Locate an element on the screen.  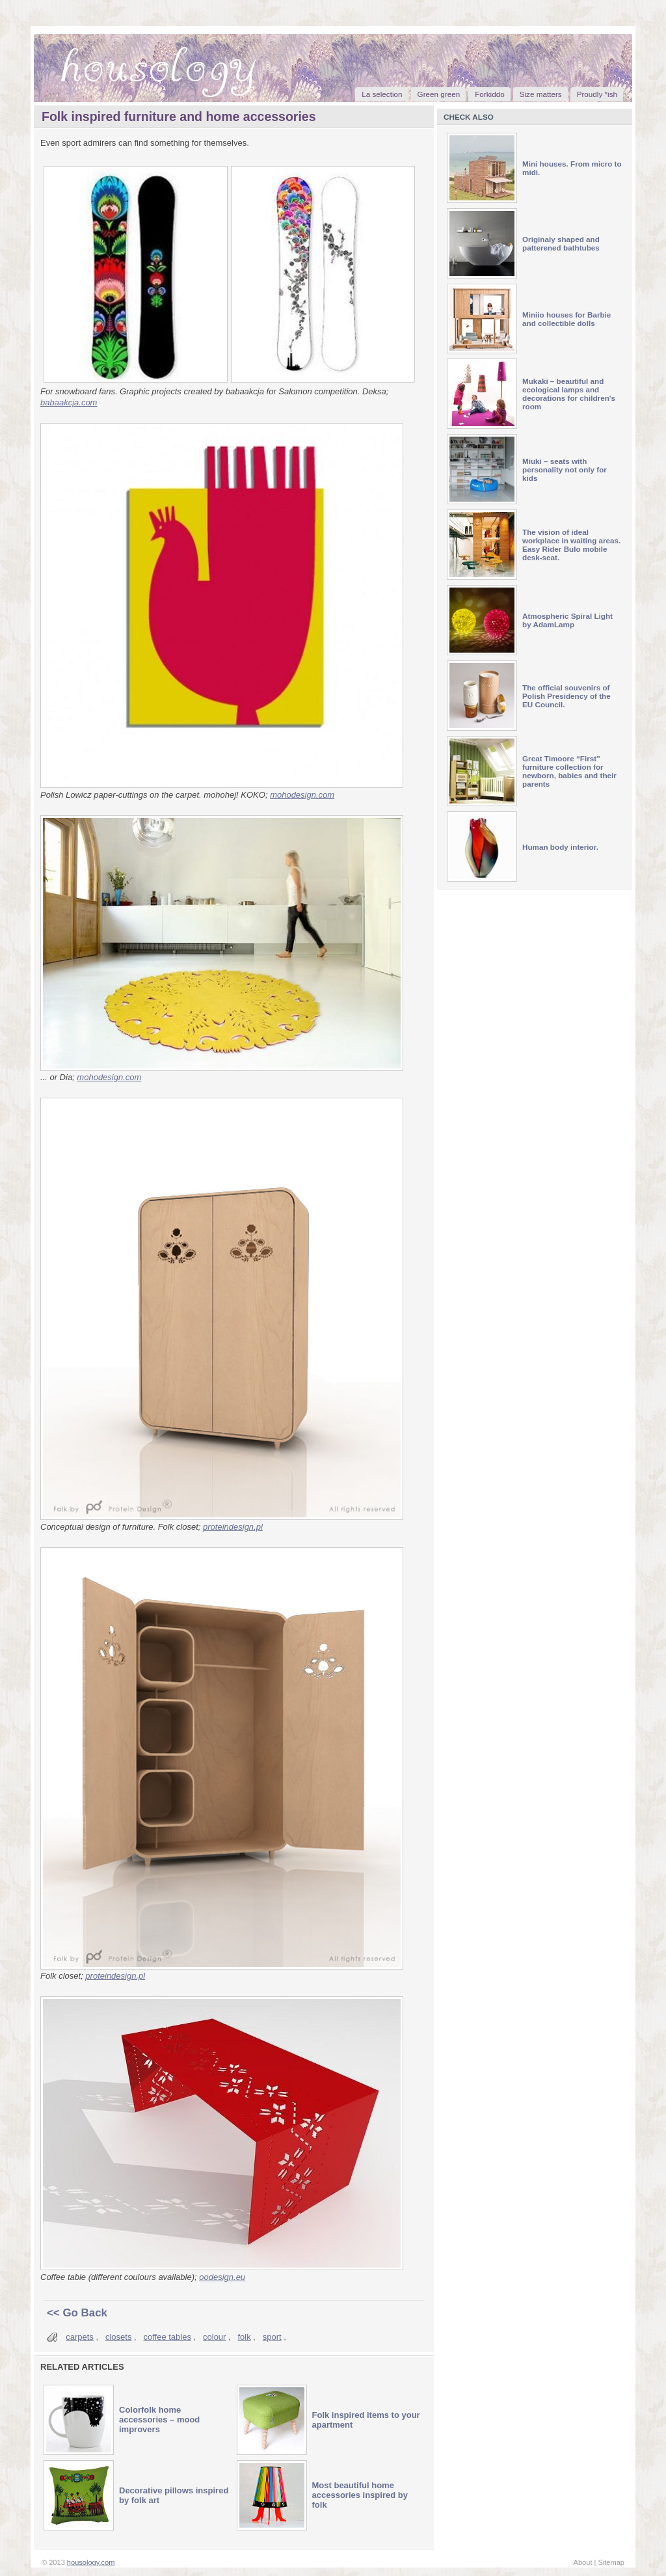
Sitemap is located at coordinates (611, 2562).